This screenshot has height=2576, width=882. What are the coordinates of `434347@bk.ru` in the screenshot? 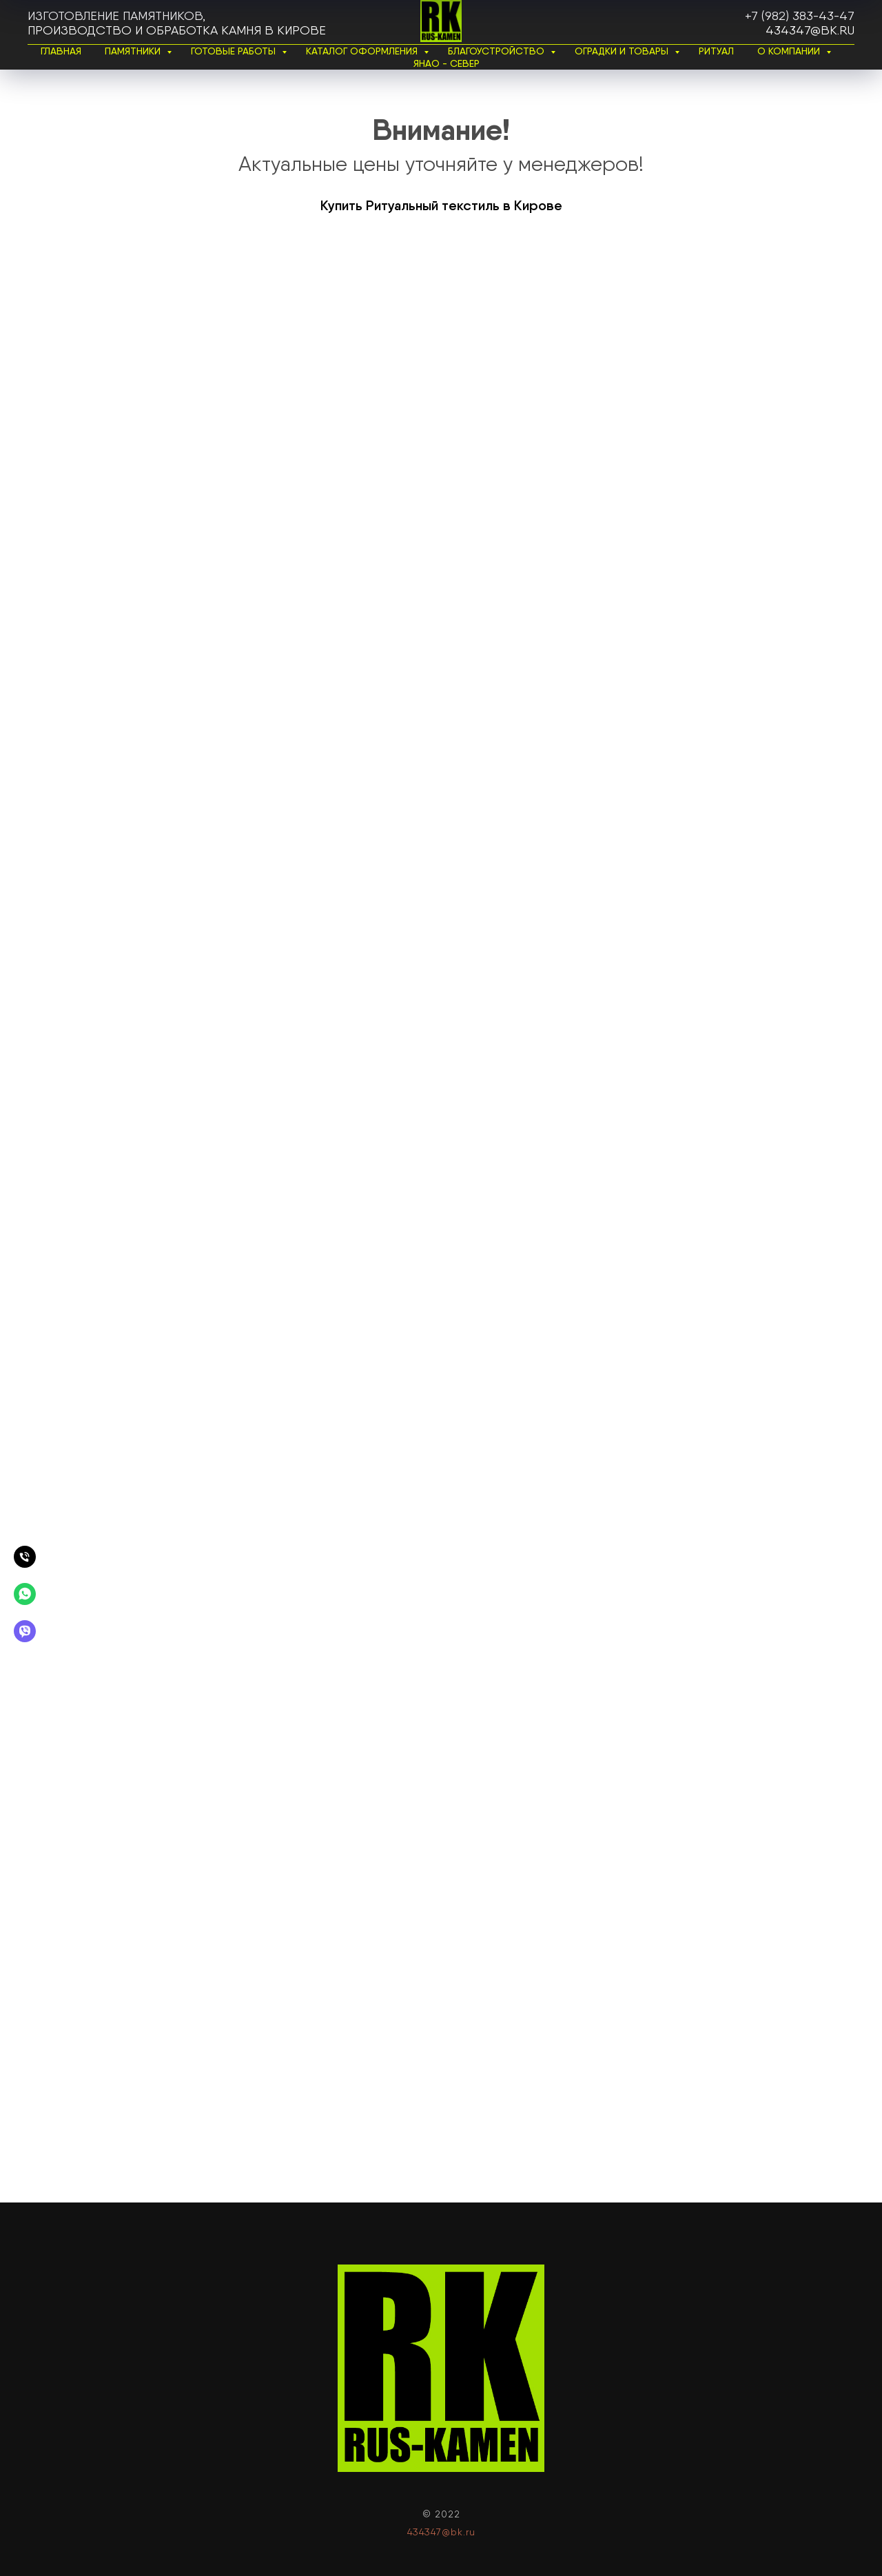 It's located at (810, 30).